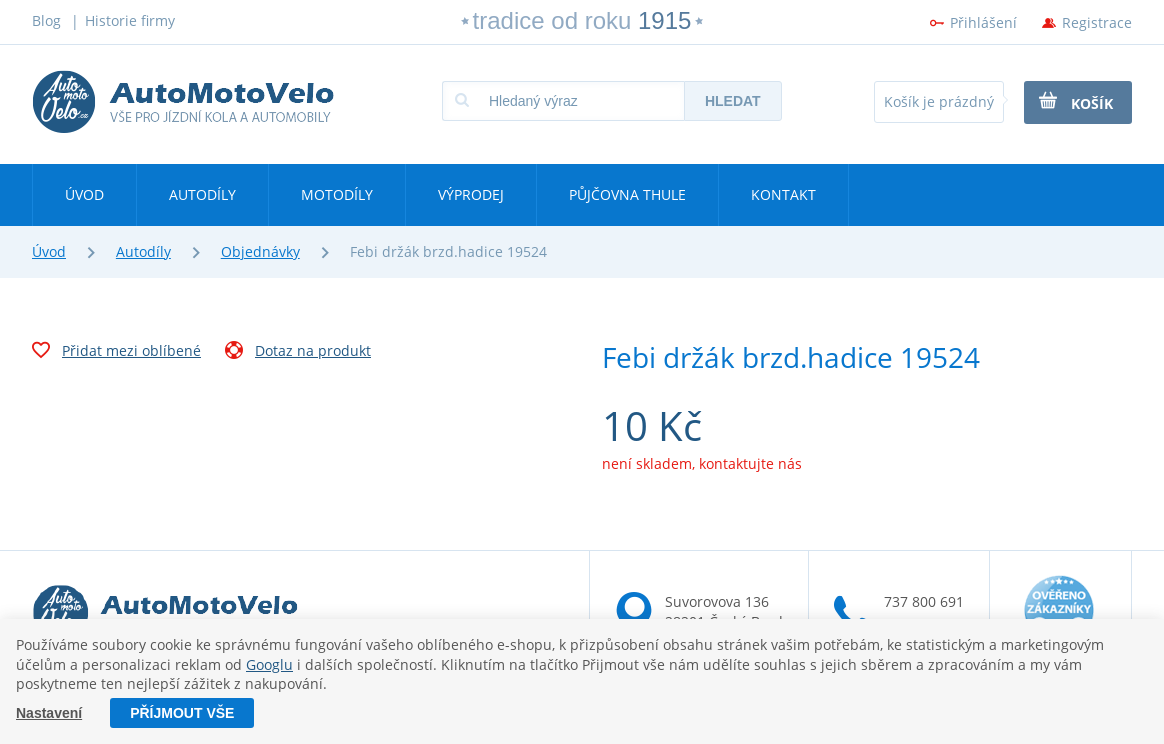  I want to click on Úvod, so click(84, 194).